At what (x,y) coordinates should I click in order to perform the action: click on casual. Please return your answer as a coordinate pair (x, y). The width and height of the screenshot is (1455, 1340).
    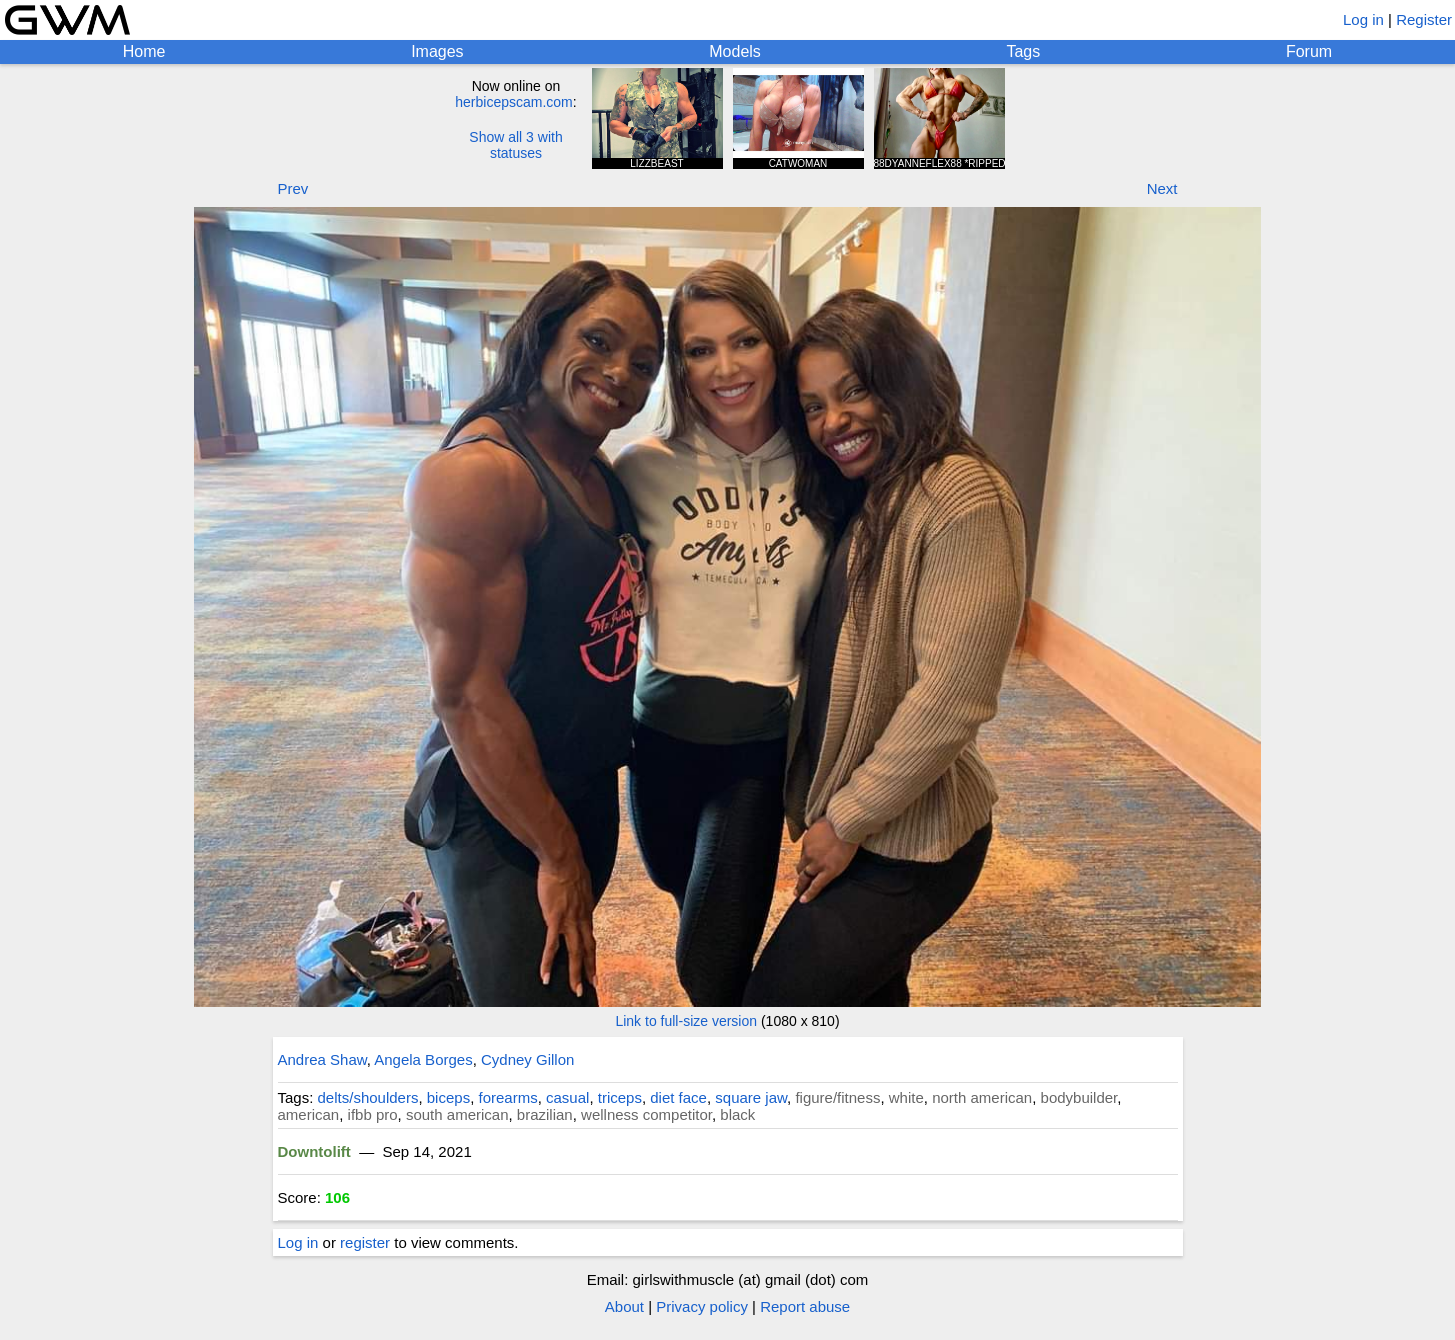
    Looking at the image, I should click on (567, 1097).